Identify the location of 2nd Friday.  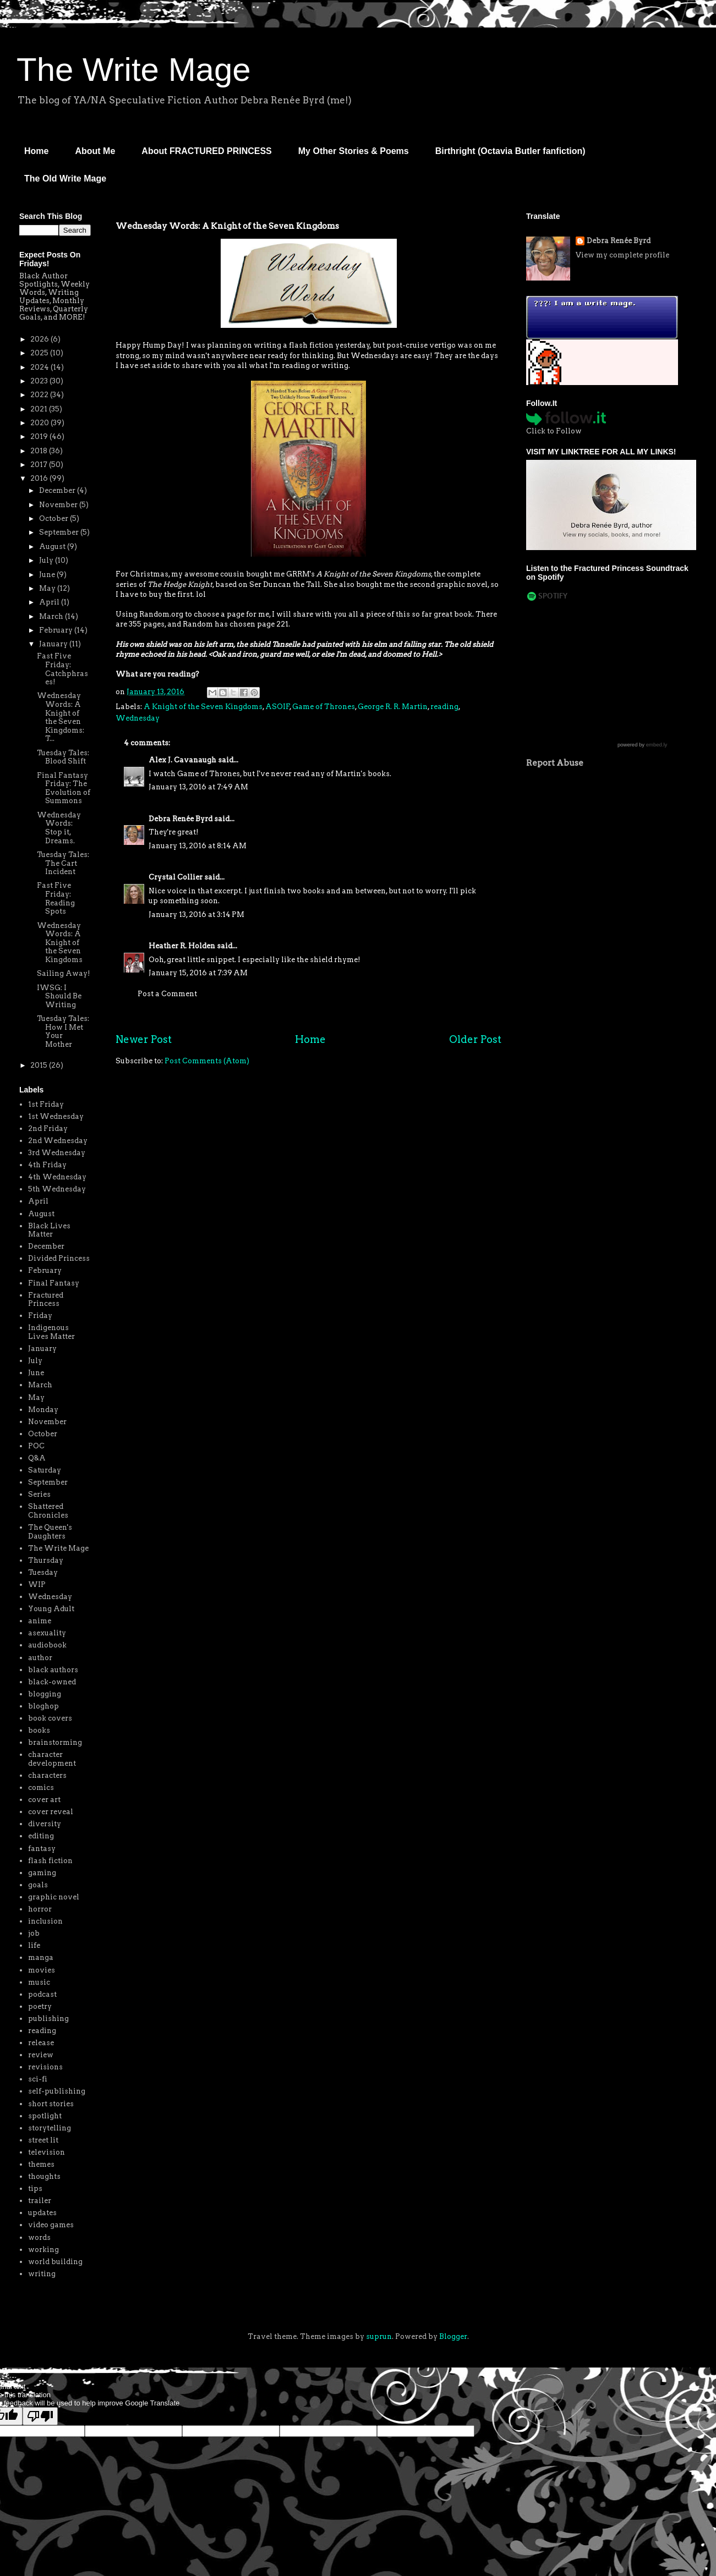
(48, 1128).